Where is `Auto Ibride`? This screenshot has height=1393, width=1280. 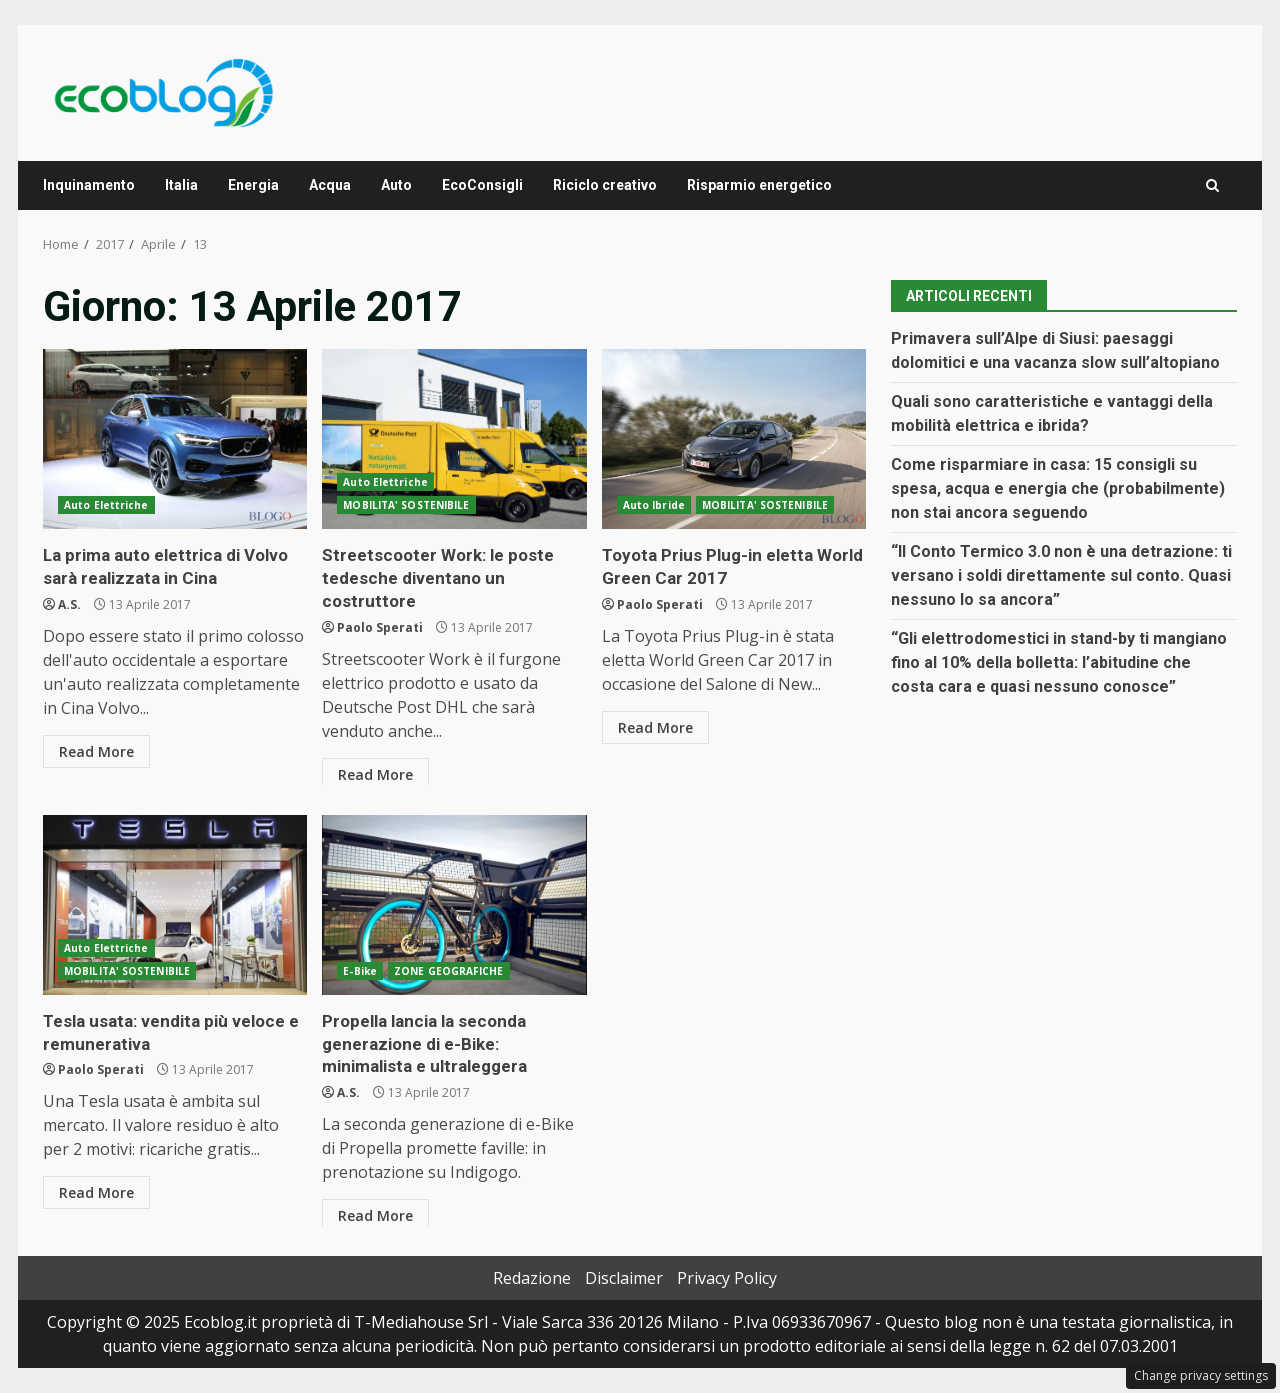
Auto Ibride is located at coordinates (654, 505).